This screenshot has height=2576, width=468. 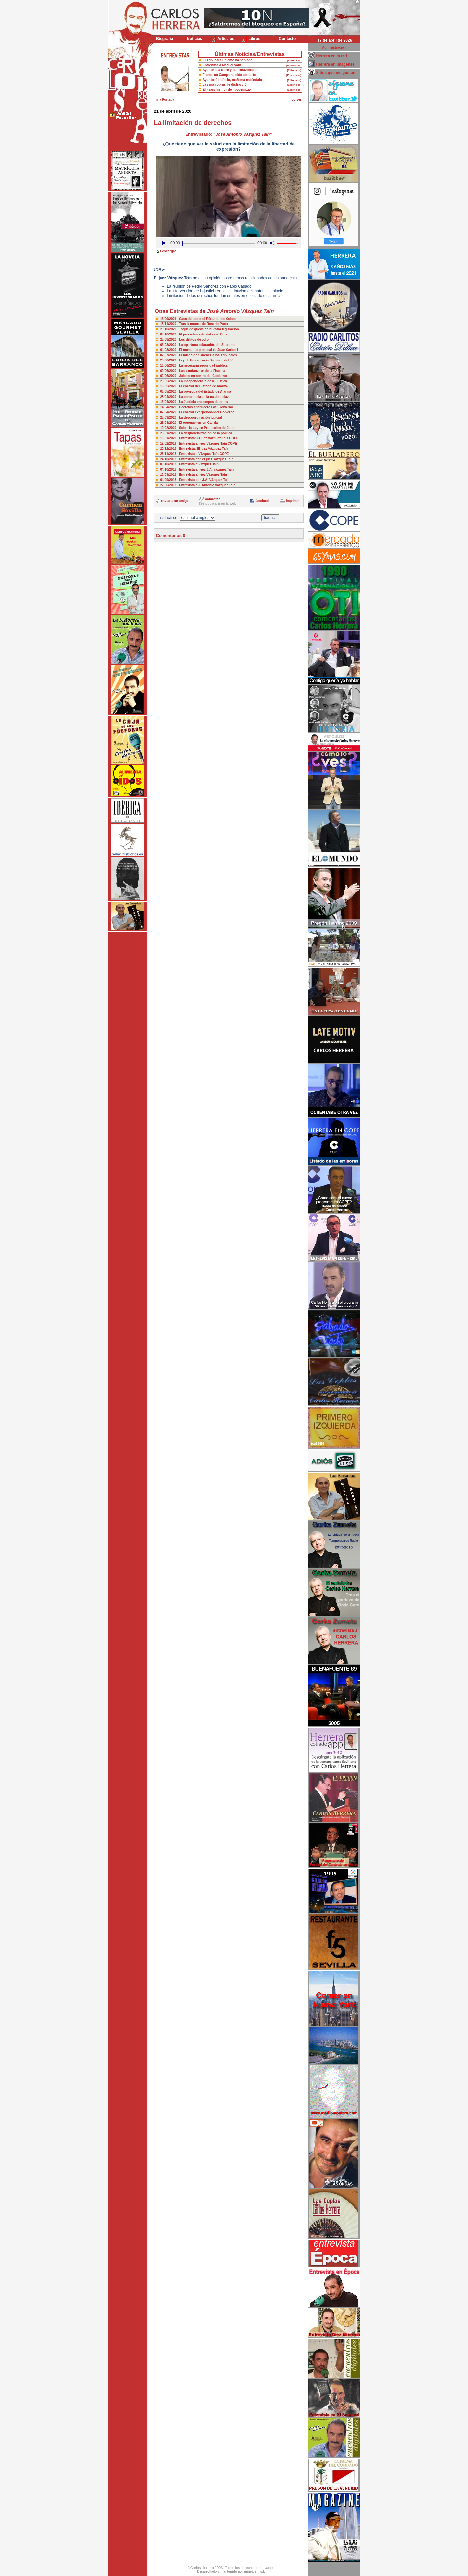 What do you see at coordinates (168, 251) in the screenshot?
I see `Descargar` at bounding box center [168, 251].